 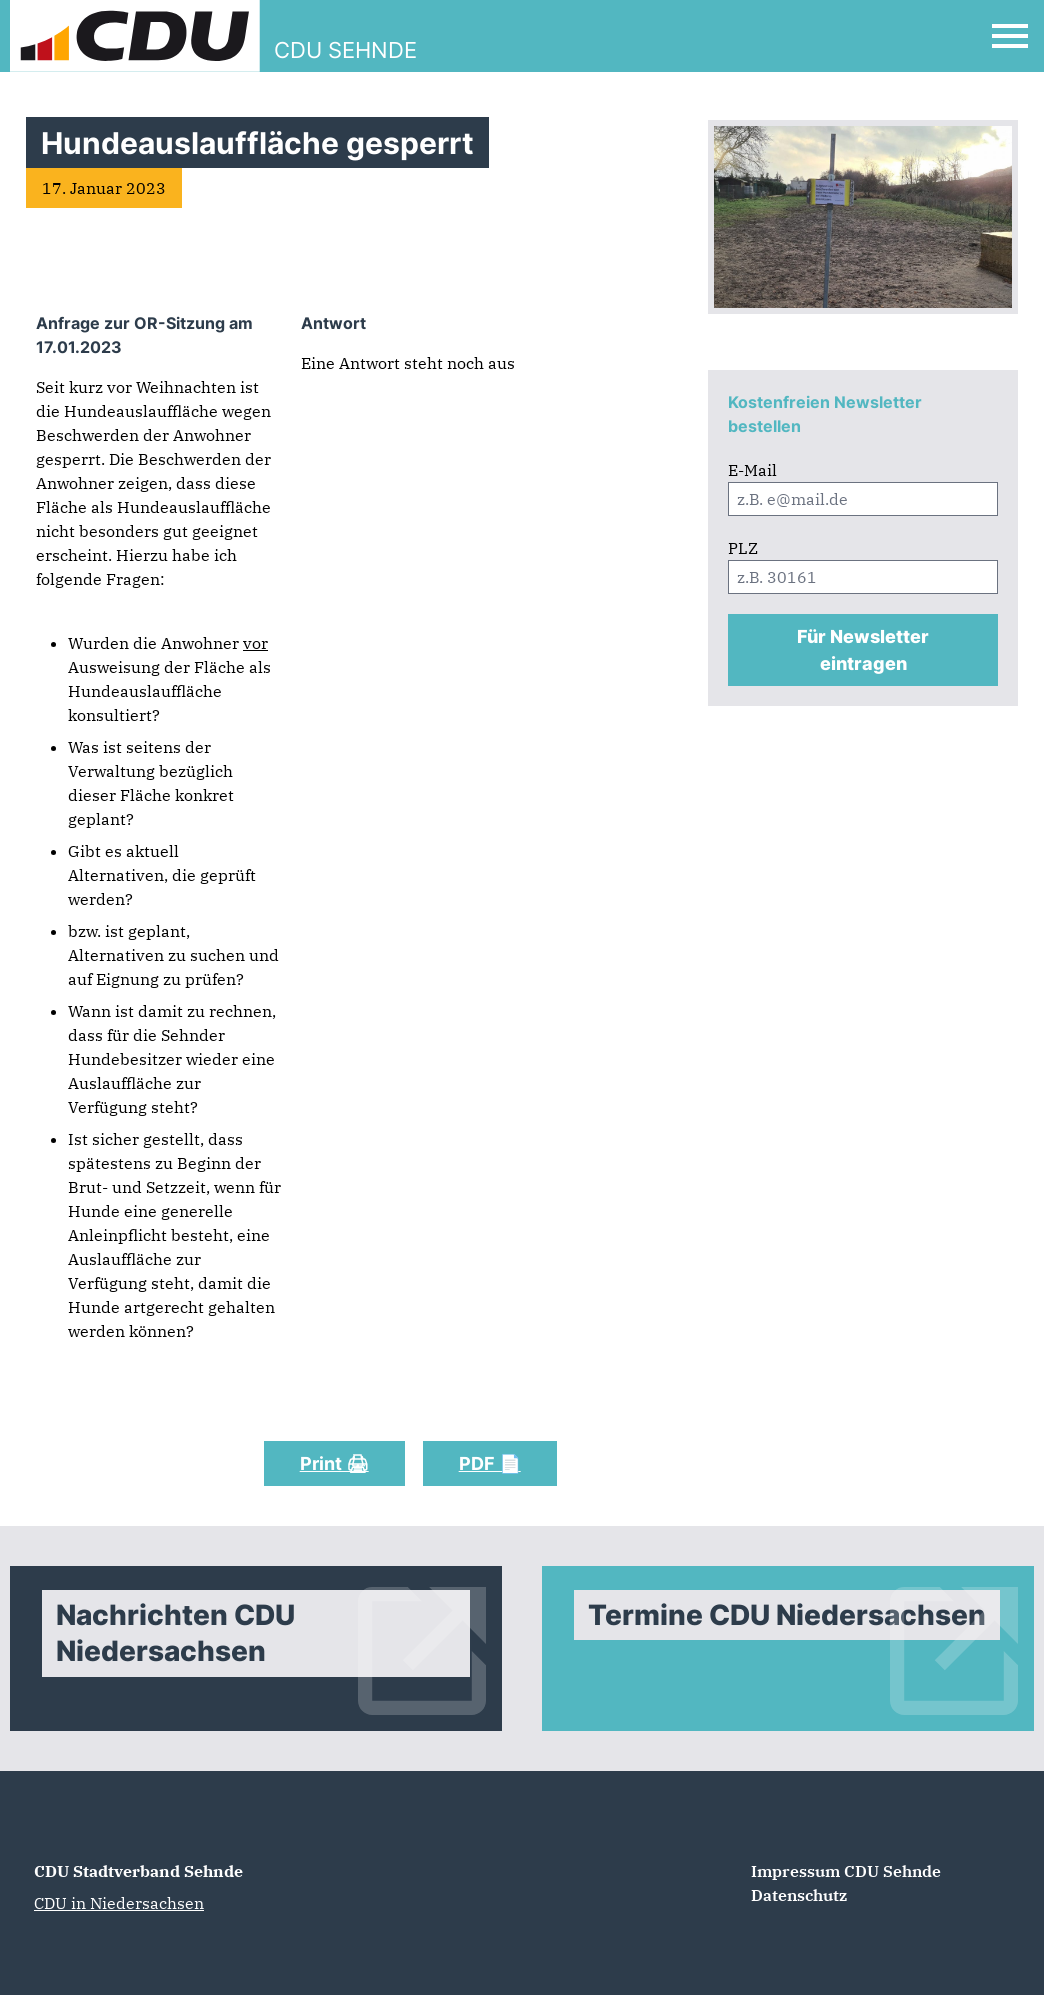 What do you see at coordinates (119, 1903) in the screenshot?
I see `CDU in Niedersachsen` at bounding box center [119, 1903].